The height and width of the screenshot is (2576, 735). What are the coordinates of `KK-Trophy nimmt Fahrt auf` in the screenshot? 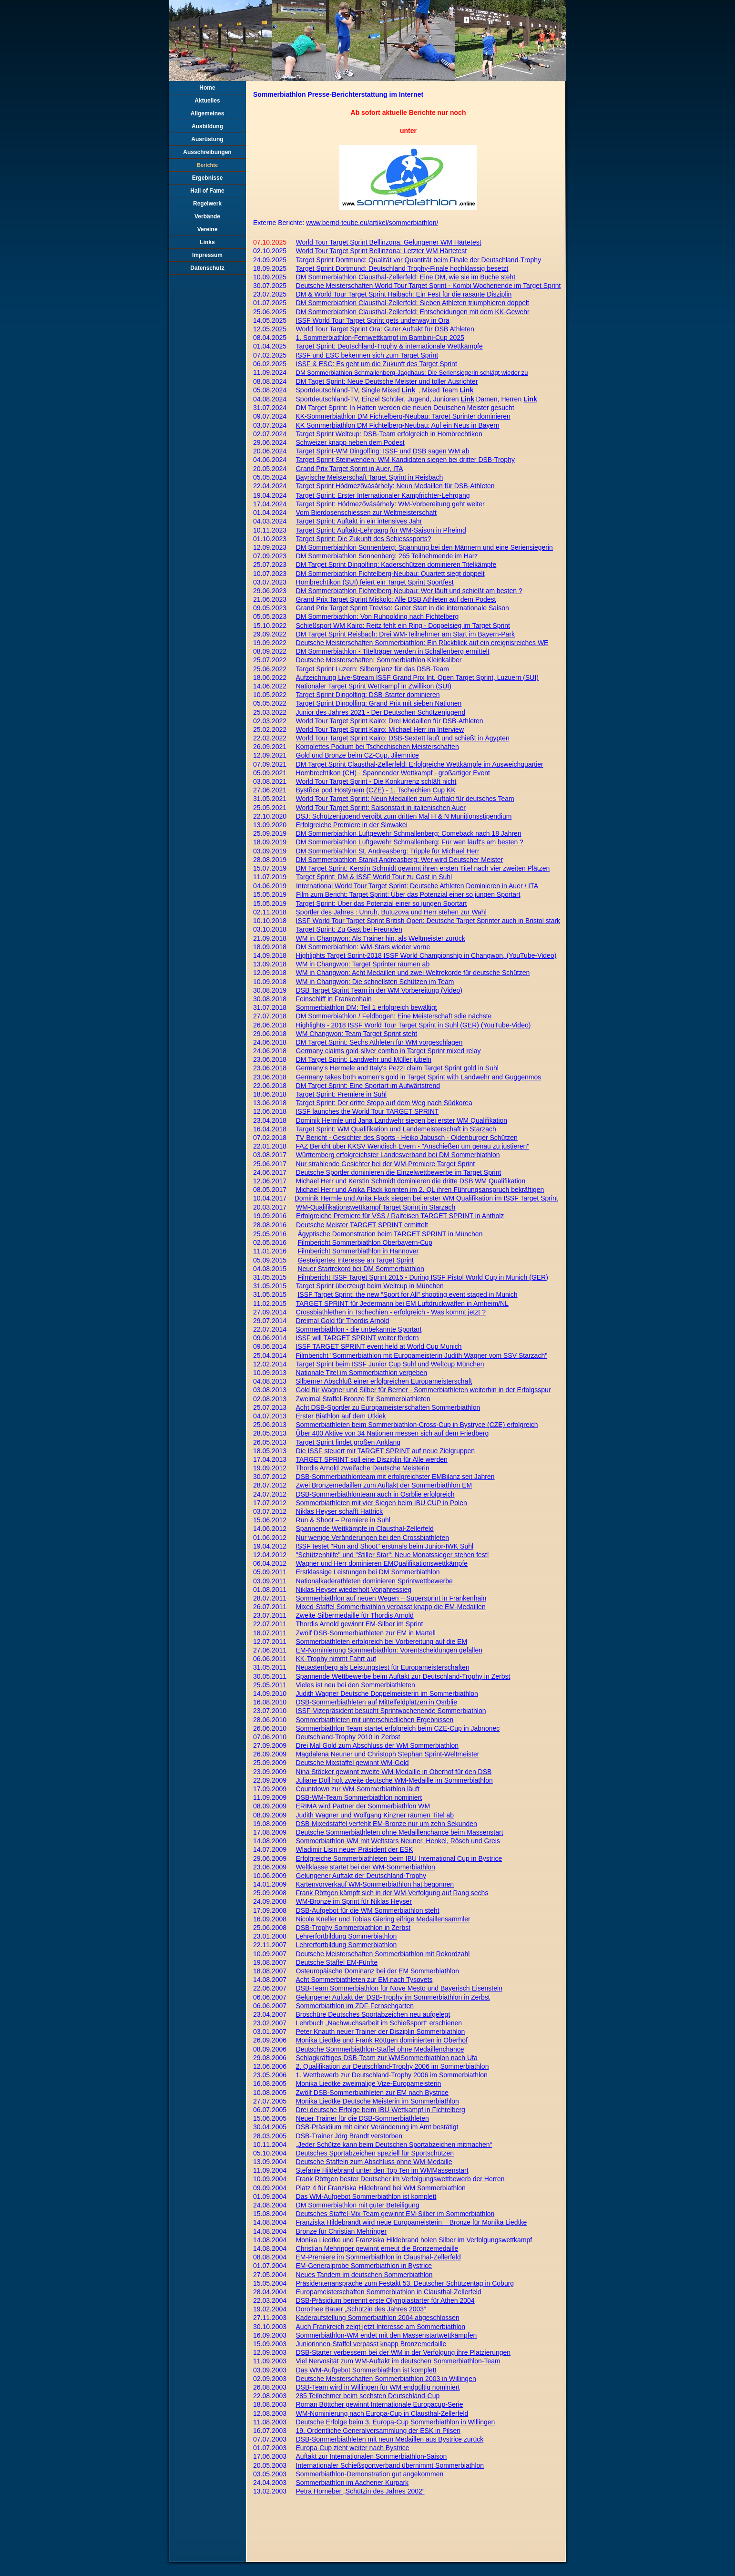 It's located at (336, 1659).